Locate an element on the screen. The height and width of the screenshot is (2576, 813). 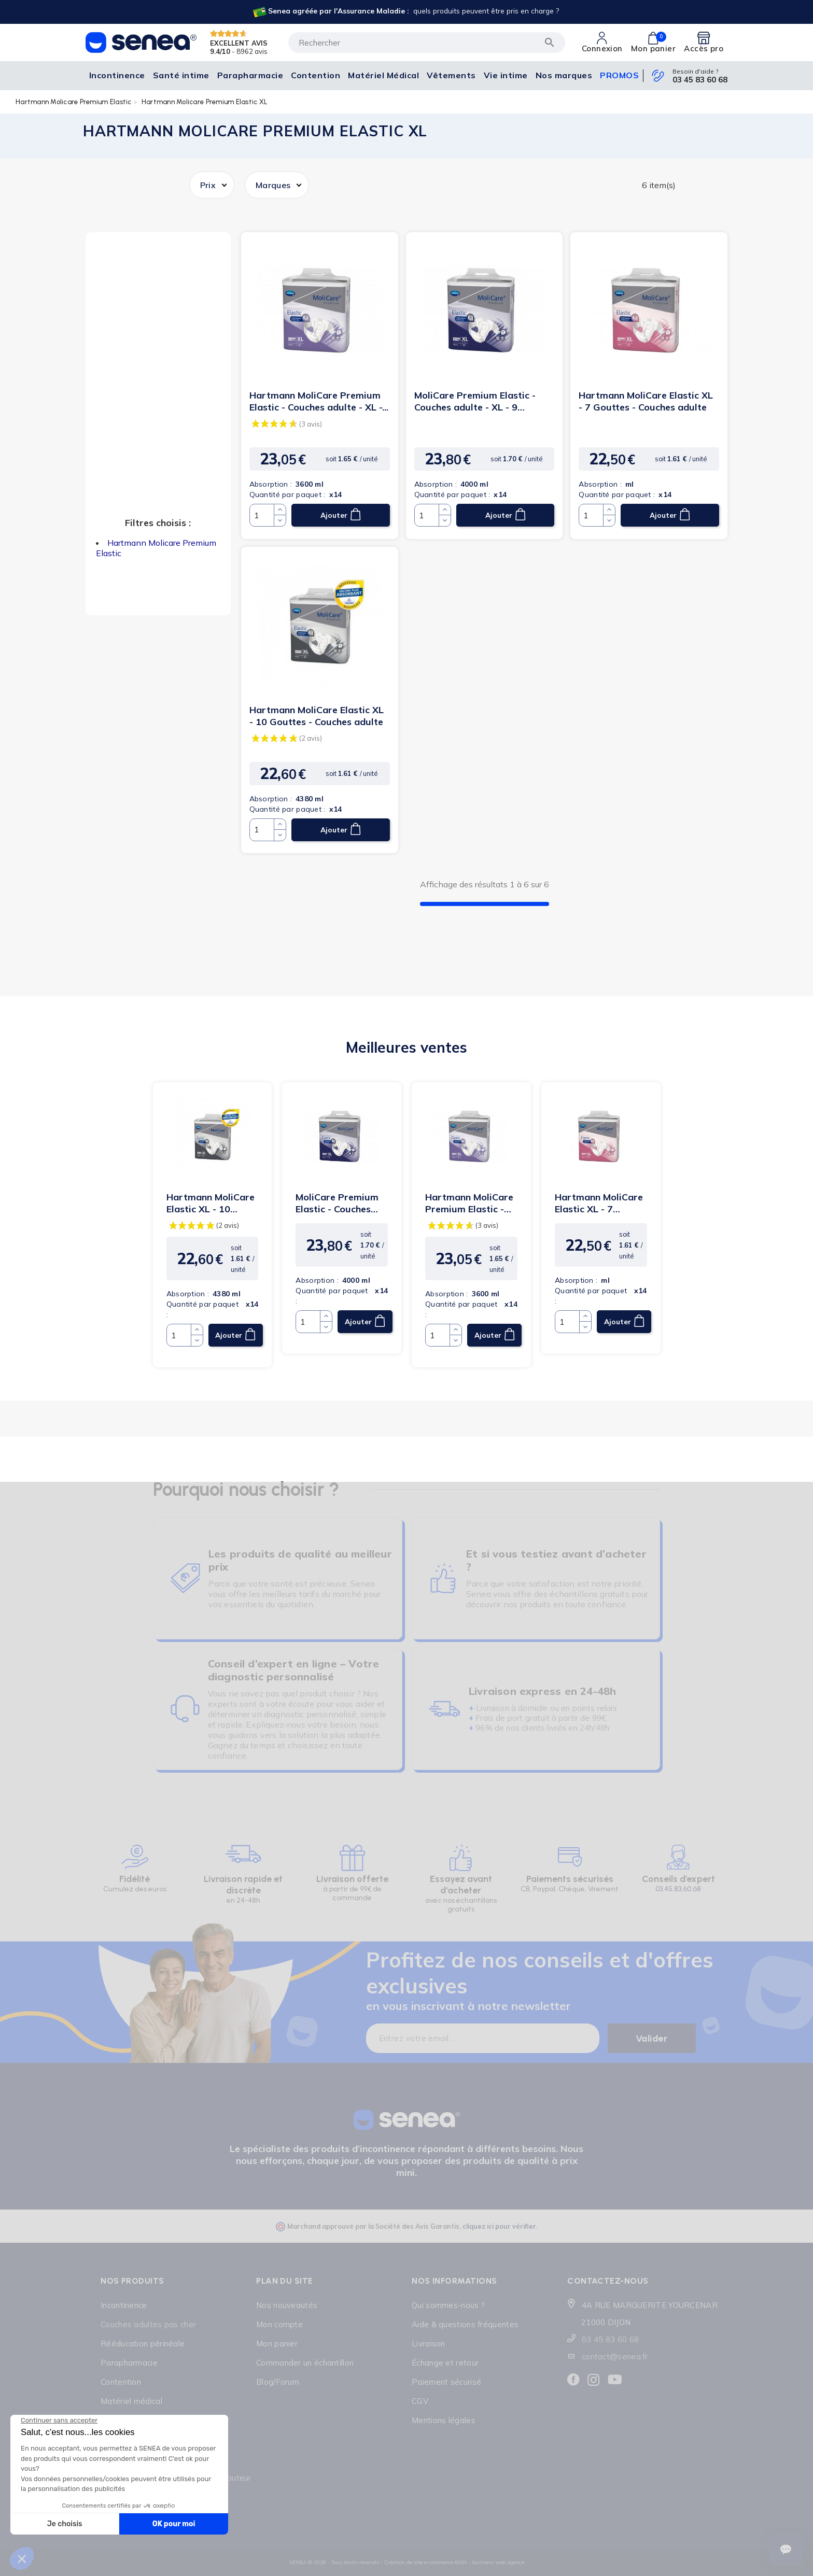
[Rechercher] is located at coordinates (426, 42).